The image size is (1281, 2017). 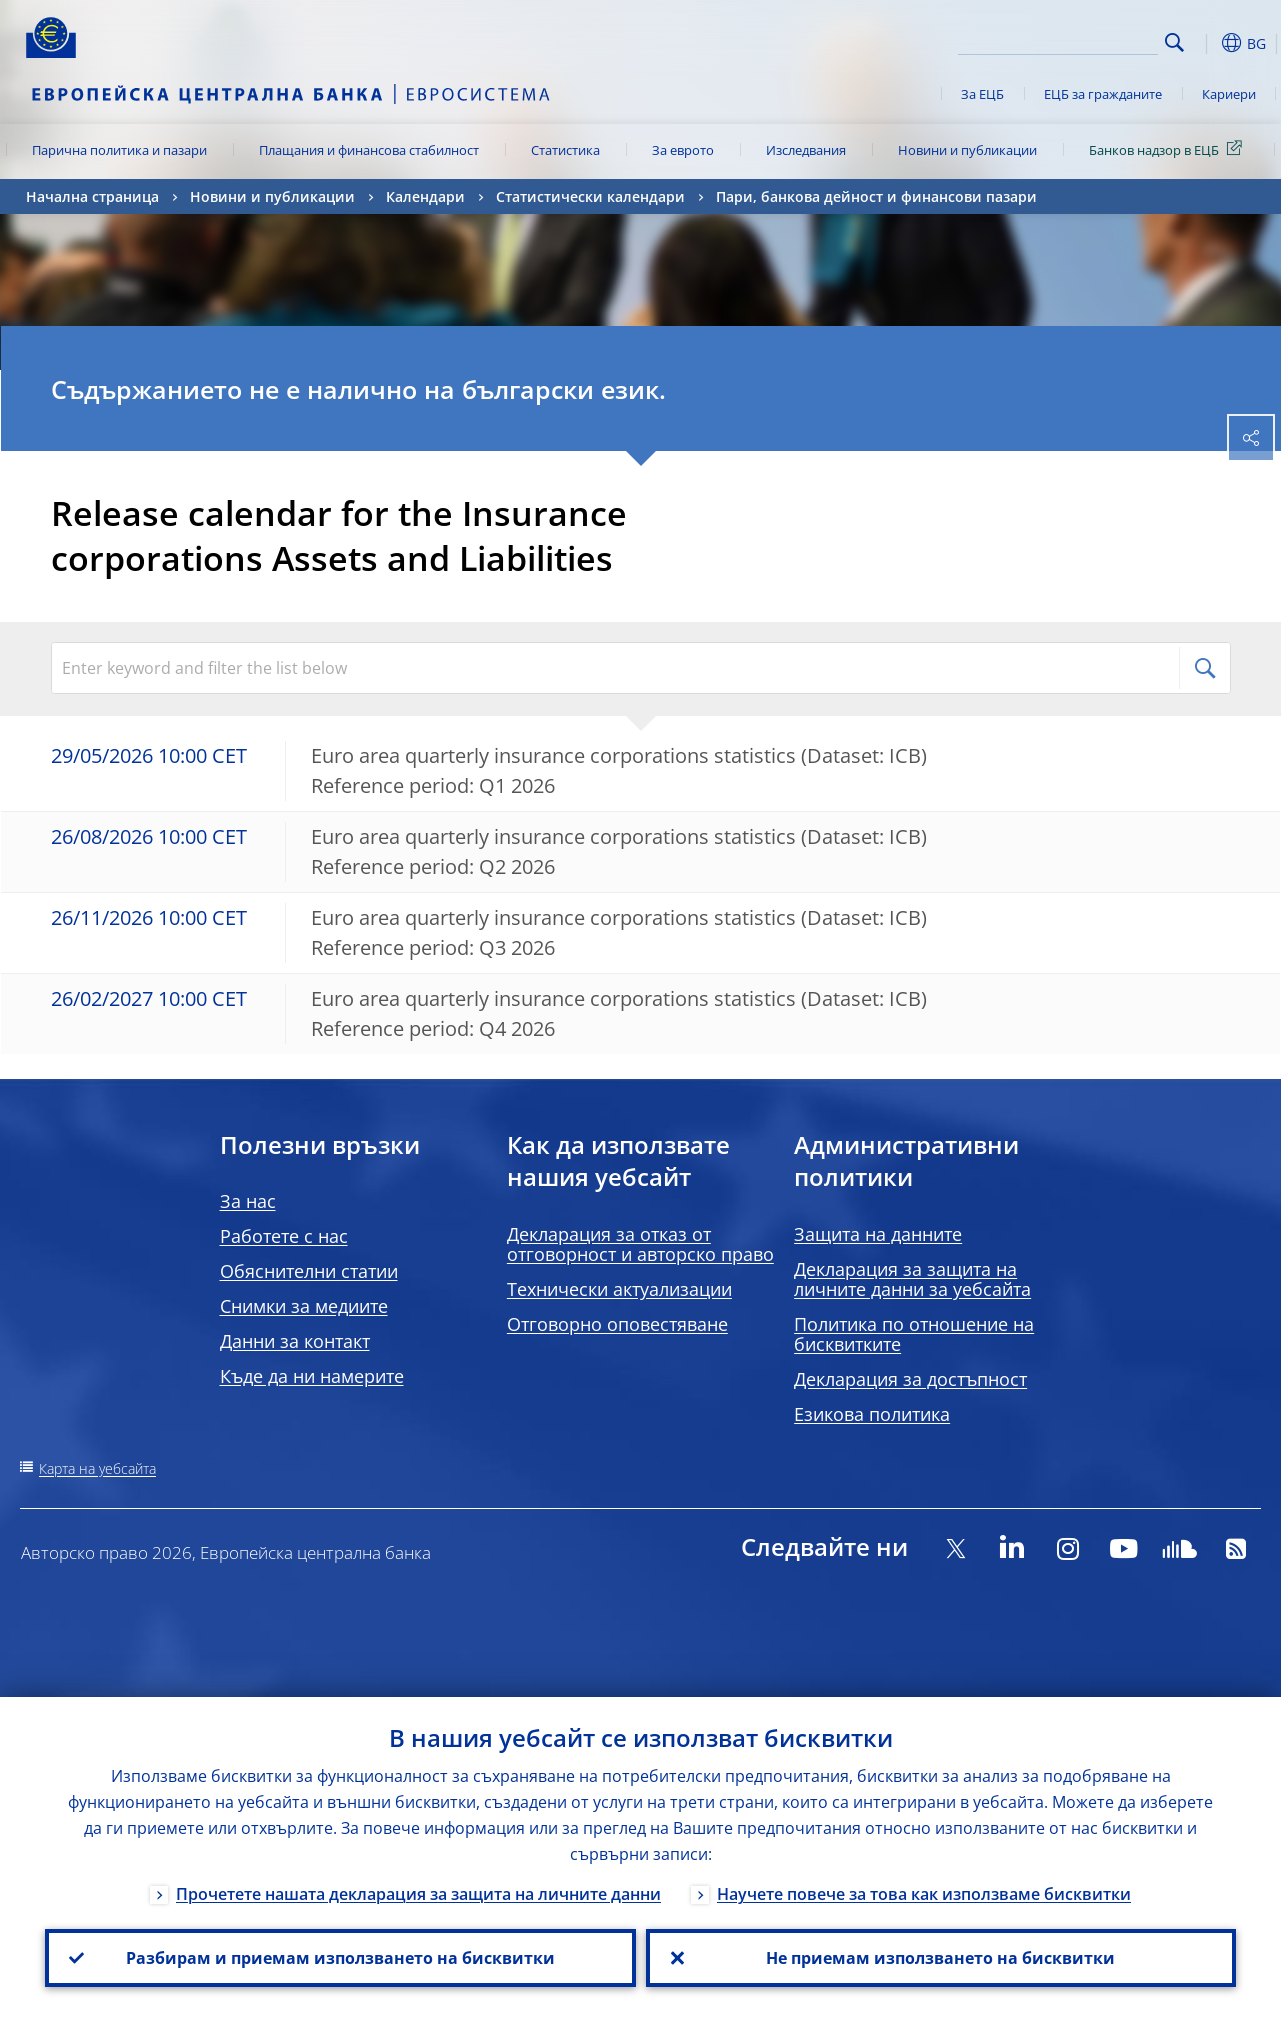 What do you see at coordinates (940, 1958) in the screenshot?
I see `Не приемам използването на бисквитки` at bounding box center [940, 1958].